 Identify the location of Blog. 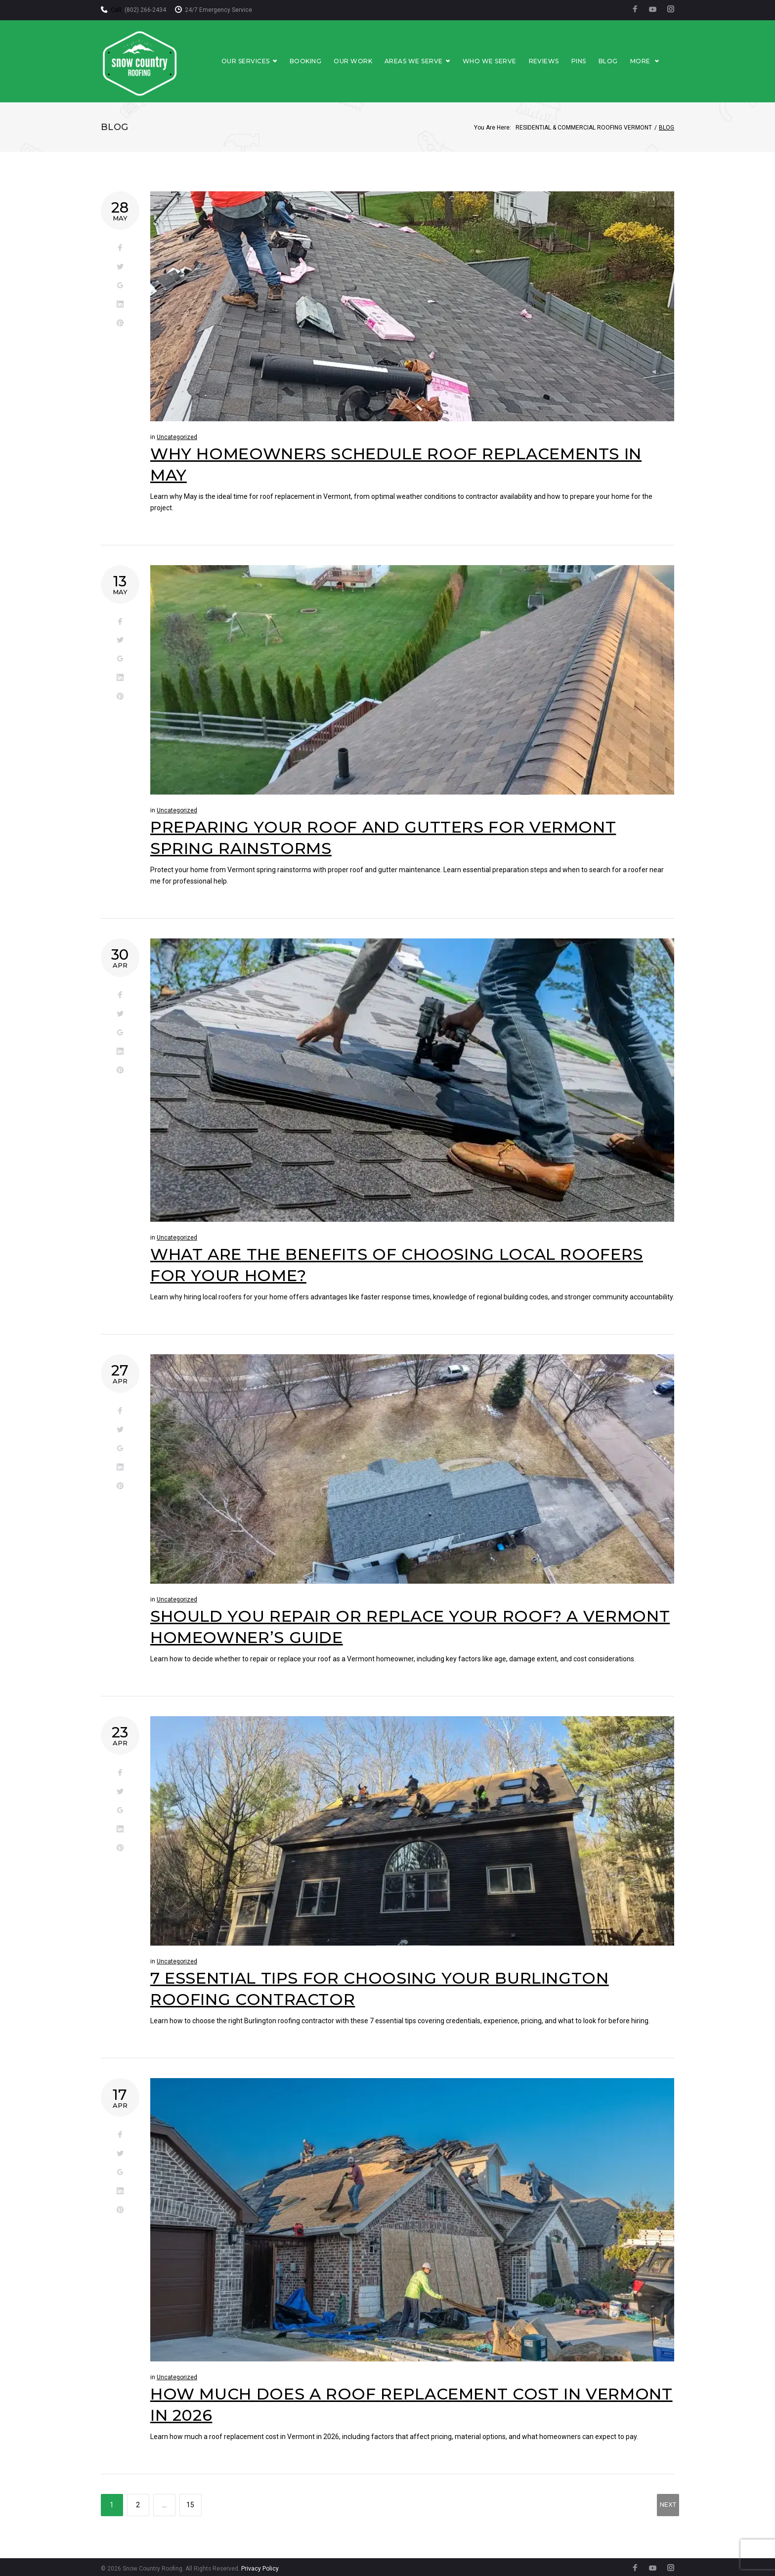
(623, 59).